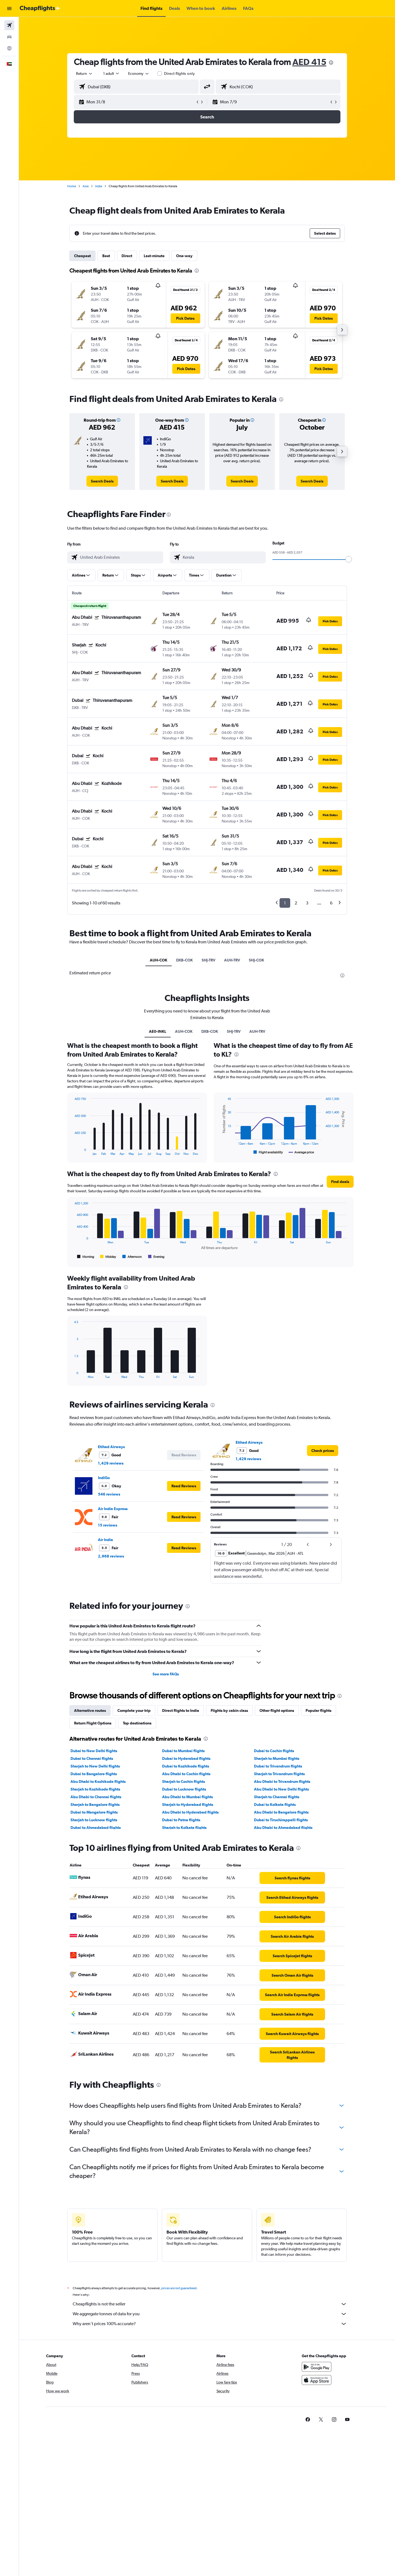  Describe the element at coordinates (316, 2373) in the screenshot. I see `[Get it on Google Play]` at that location.